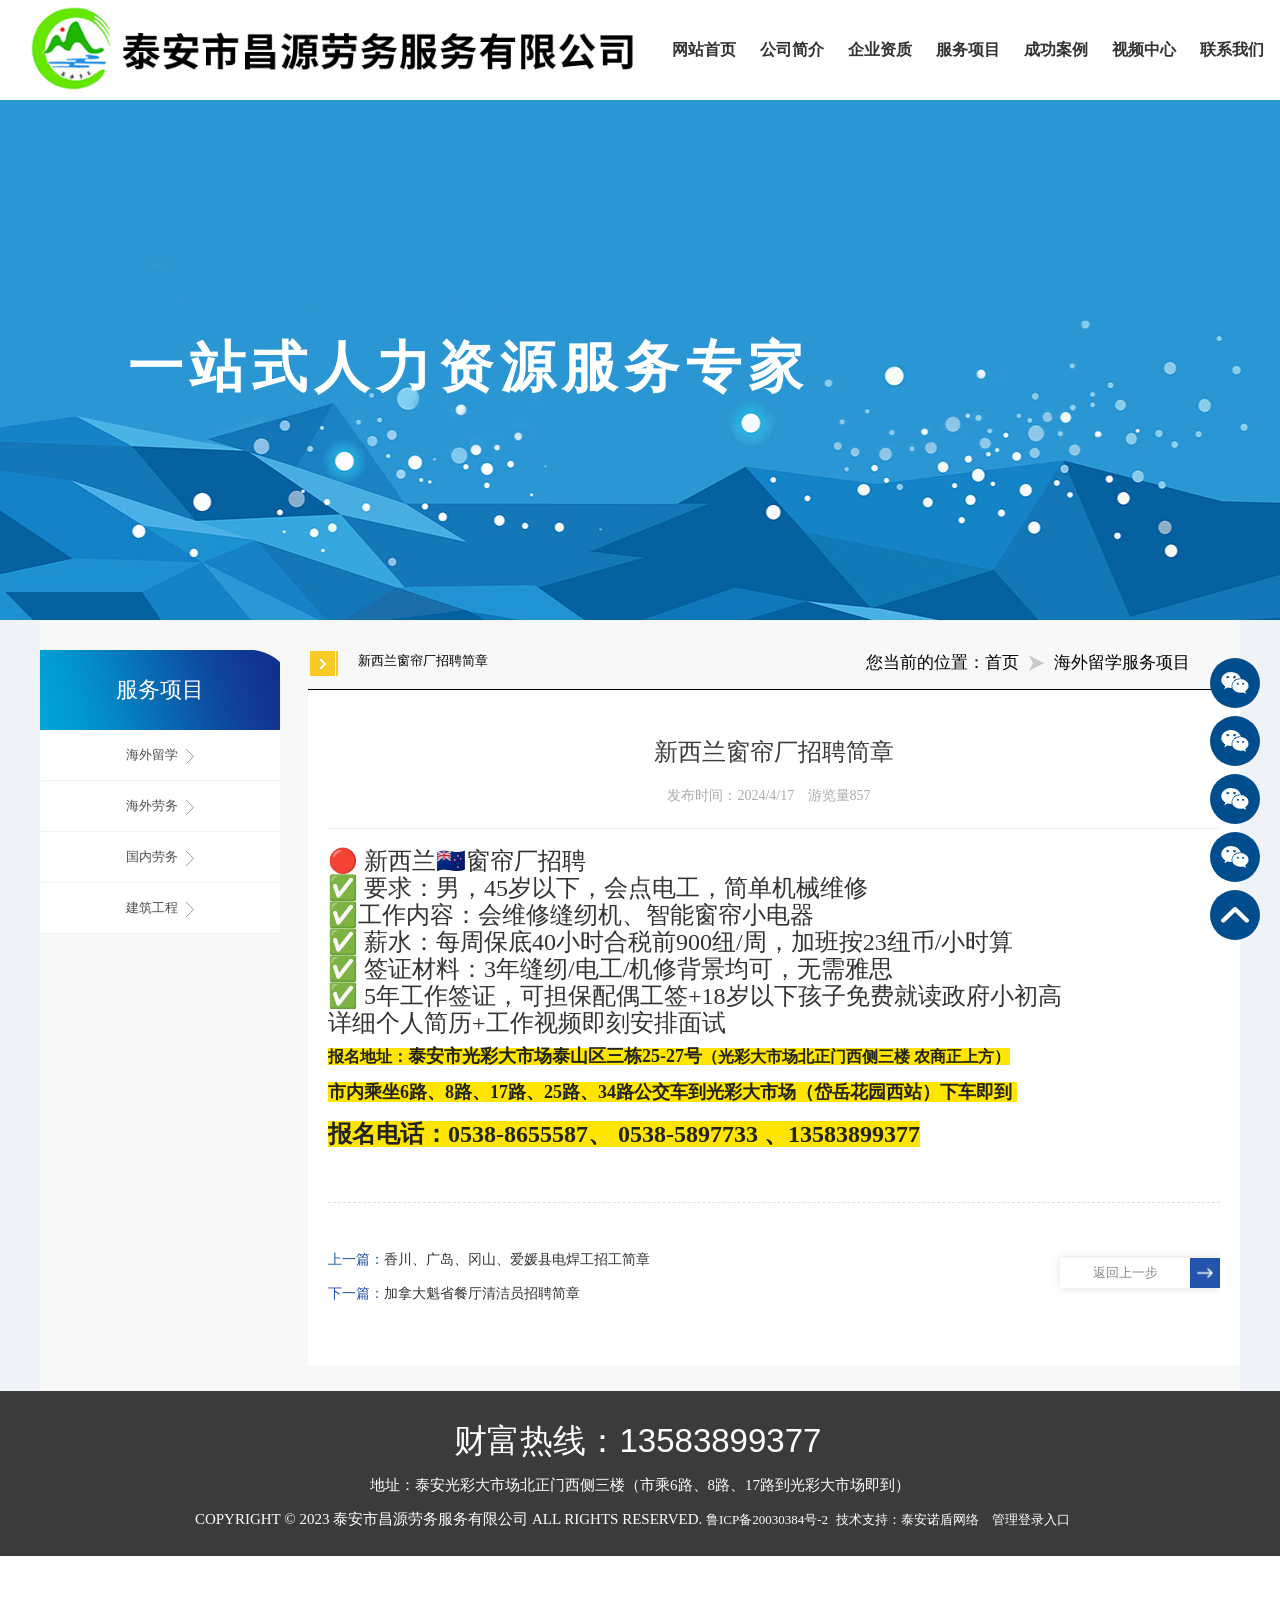  I want to click on 返回上一步, so click(1125, 1272).